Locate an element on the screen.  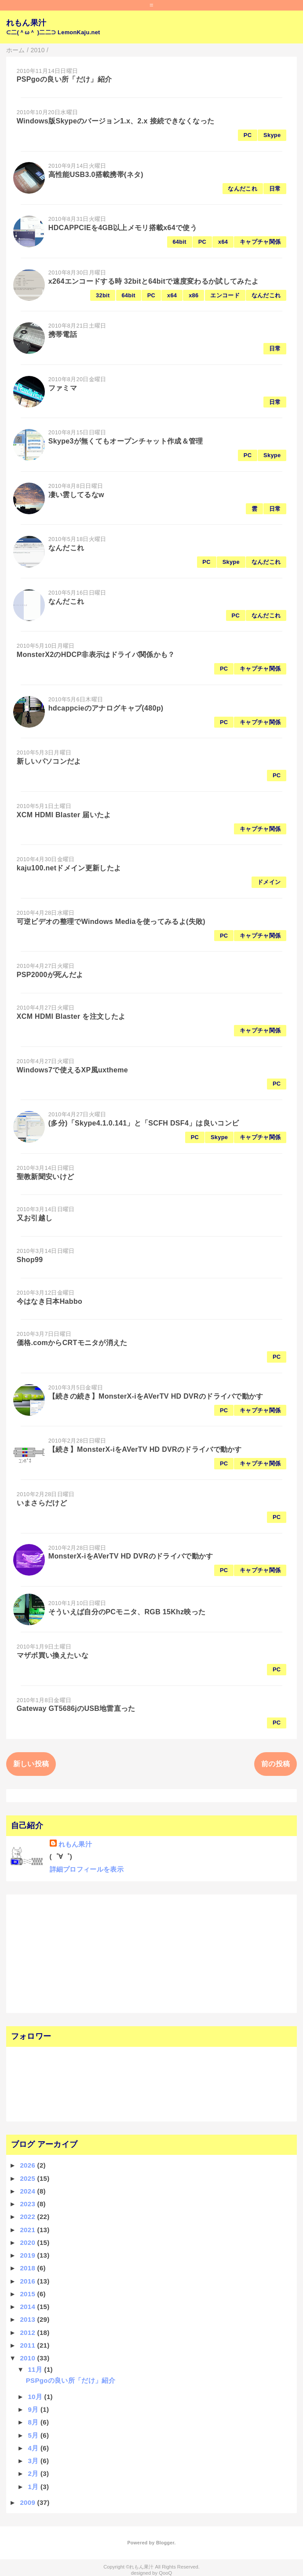
新しい投稿 is located at coordinates (31, 1764).